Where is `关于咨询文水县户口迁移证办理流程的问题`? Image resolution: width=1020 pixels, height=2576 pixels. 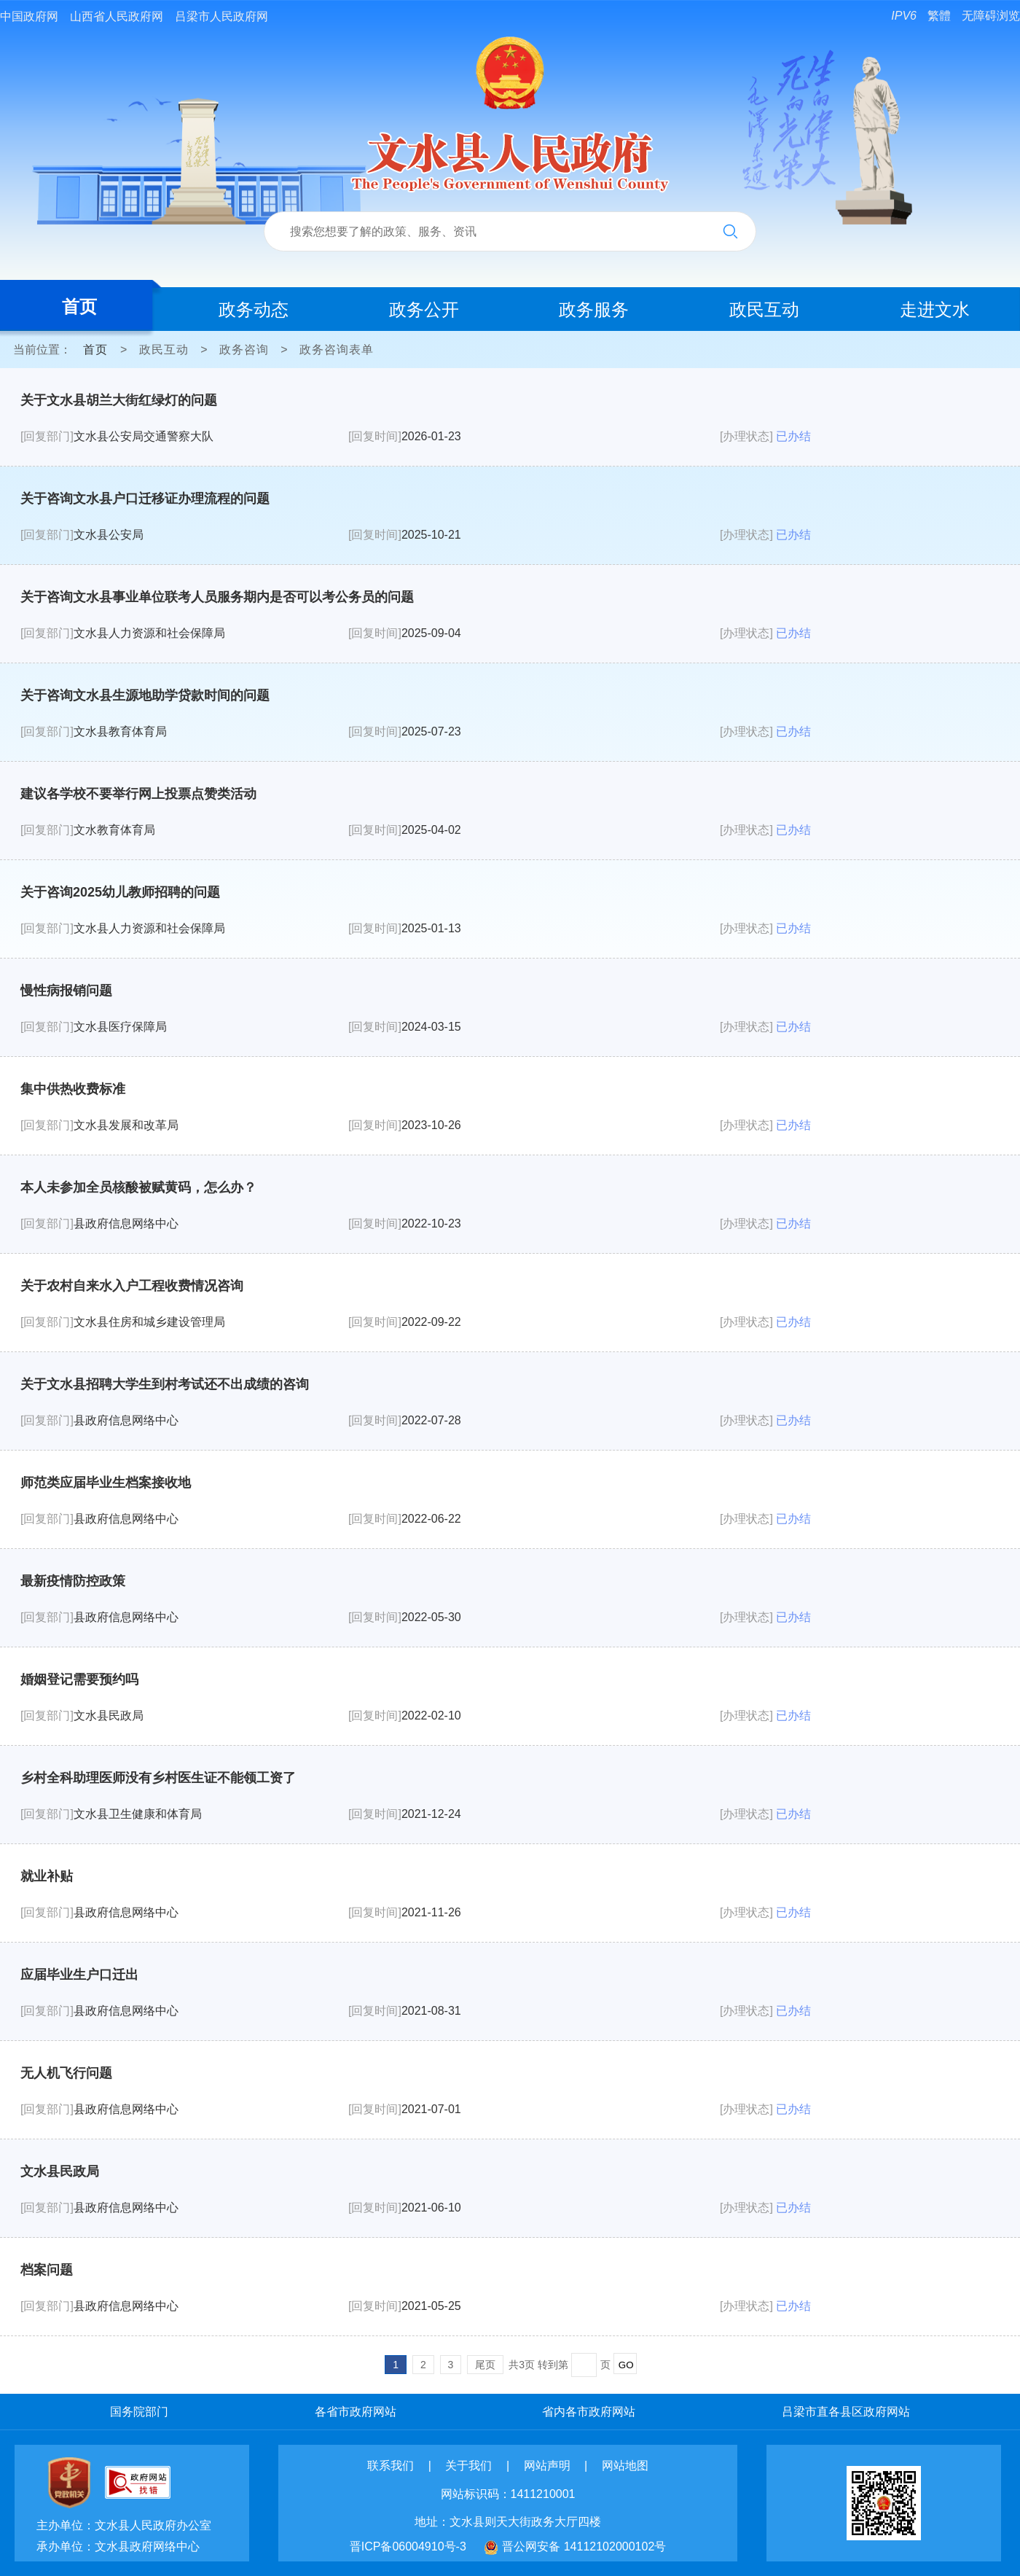 关于咨询文水县户口迁移证办理流程的问题 is located at coordinates (145, 498).